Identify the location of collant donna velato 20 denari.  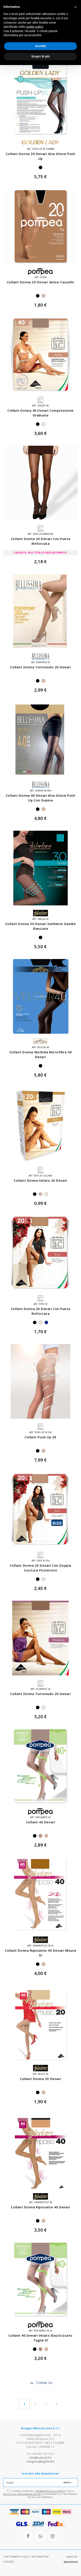
(40, 1180).